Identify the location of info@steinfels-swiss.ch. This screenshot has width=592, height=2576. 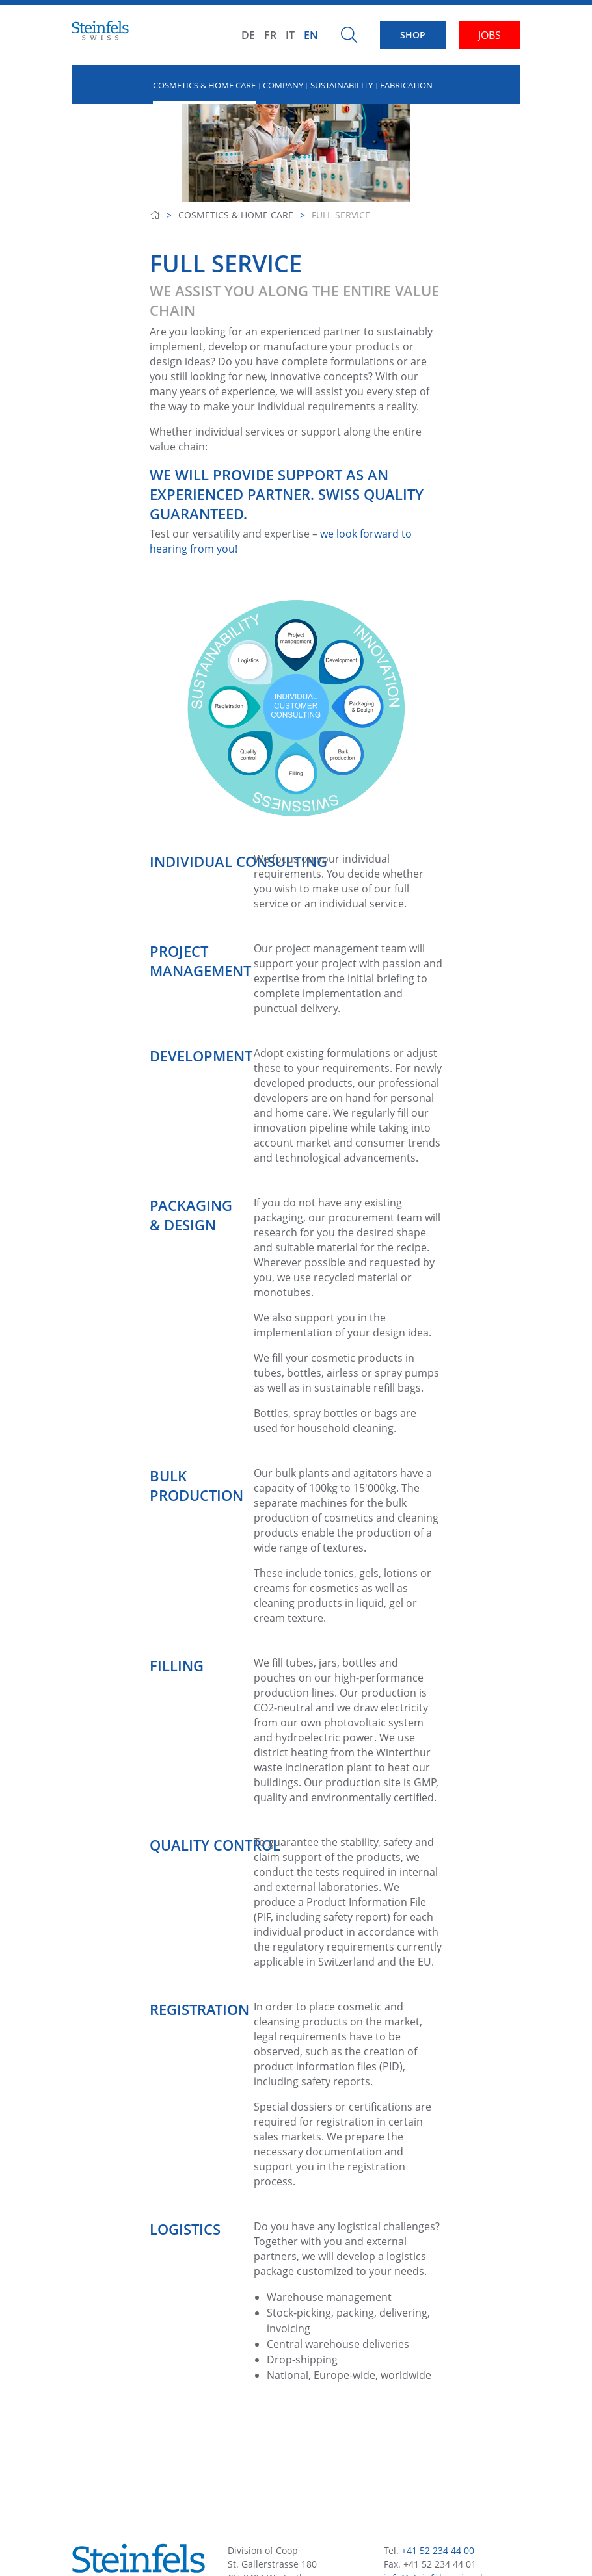
(435, 2457).